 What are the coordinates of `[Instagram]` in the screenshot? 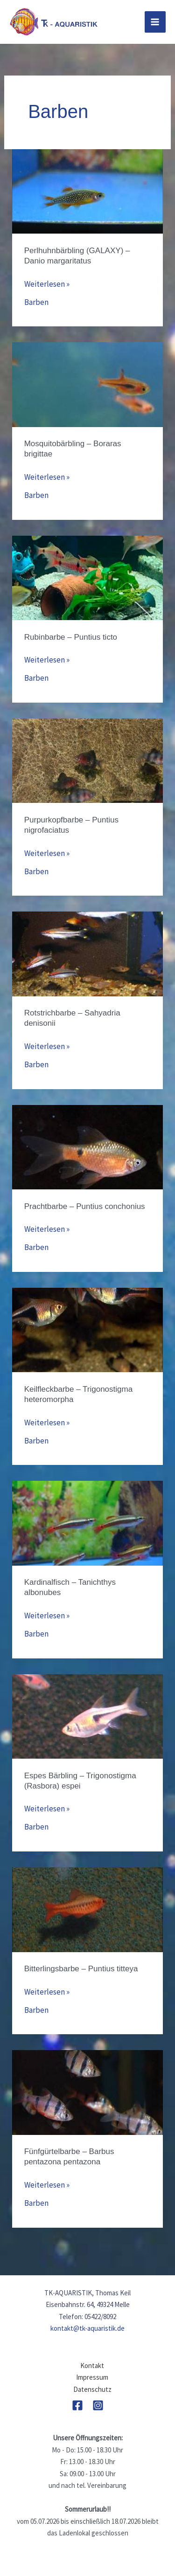 It's located at (98, 2405).